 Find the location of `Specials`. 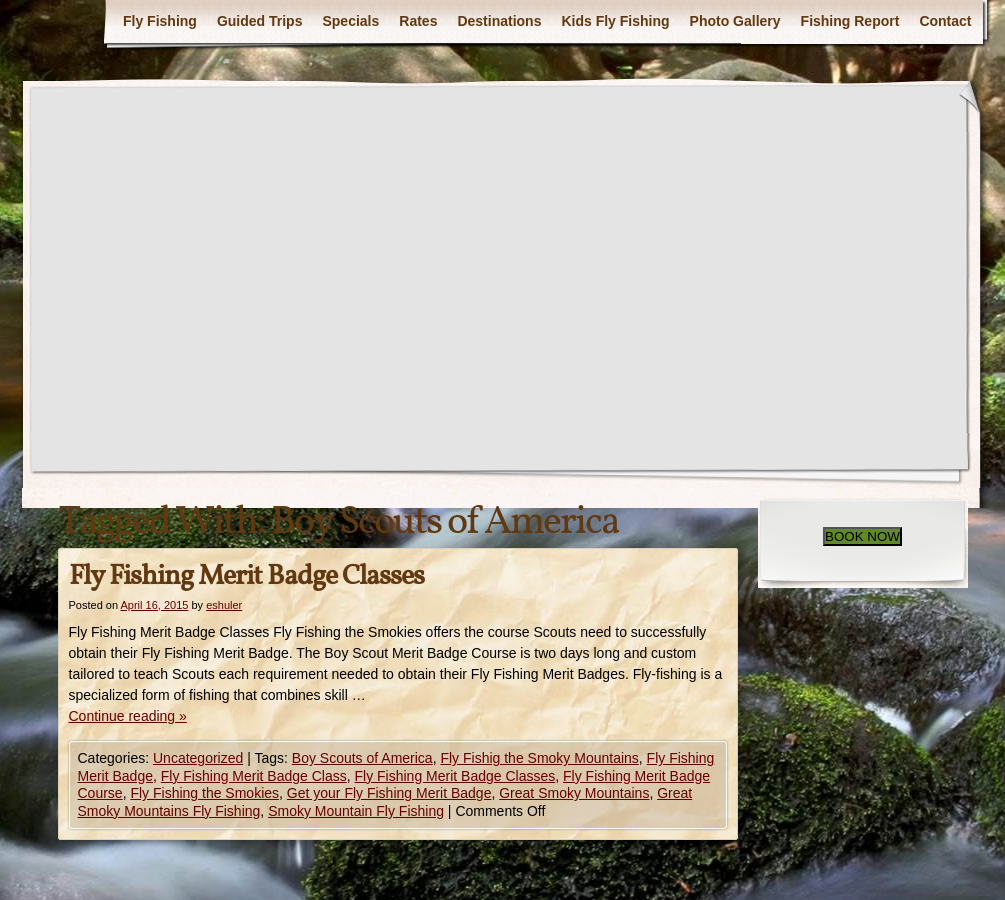

Specials is located at coordinates (350, 21).